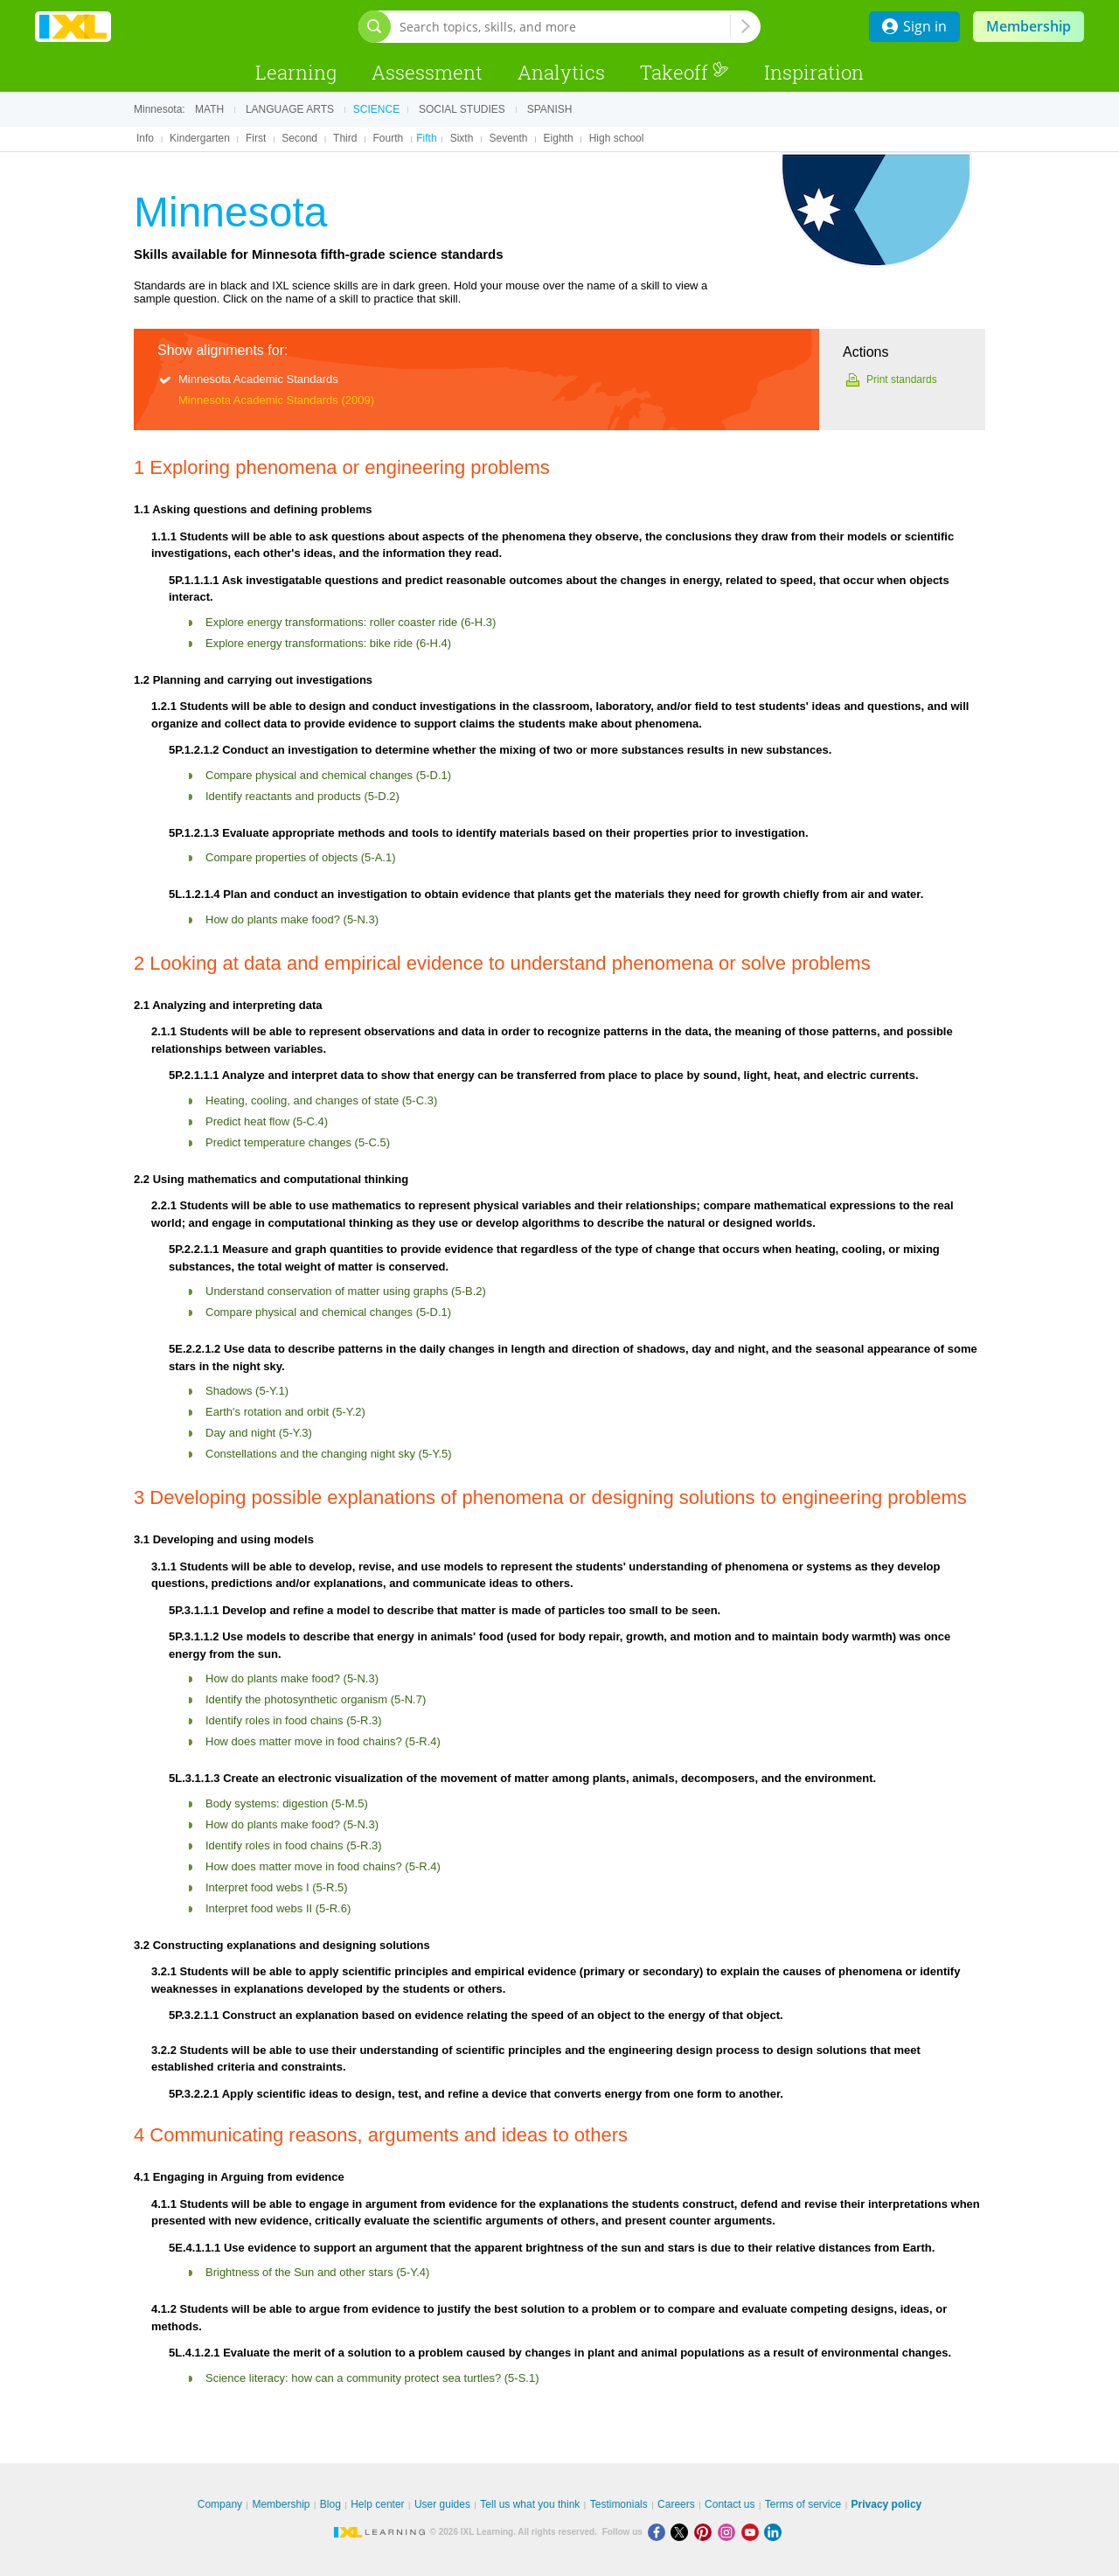 This screenshot has height=2576, width=1119. What do you see at coordinates (299, 138) in the screenshot?
I see `Second` at bounding box center [299, 138].